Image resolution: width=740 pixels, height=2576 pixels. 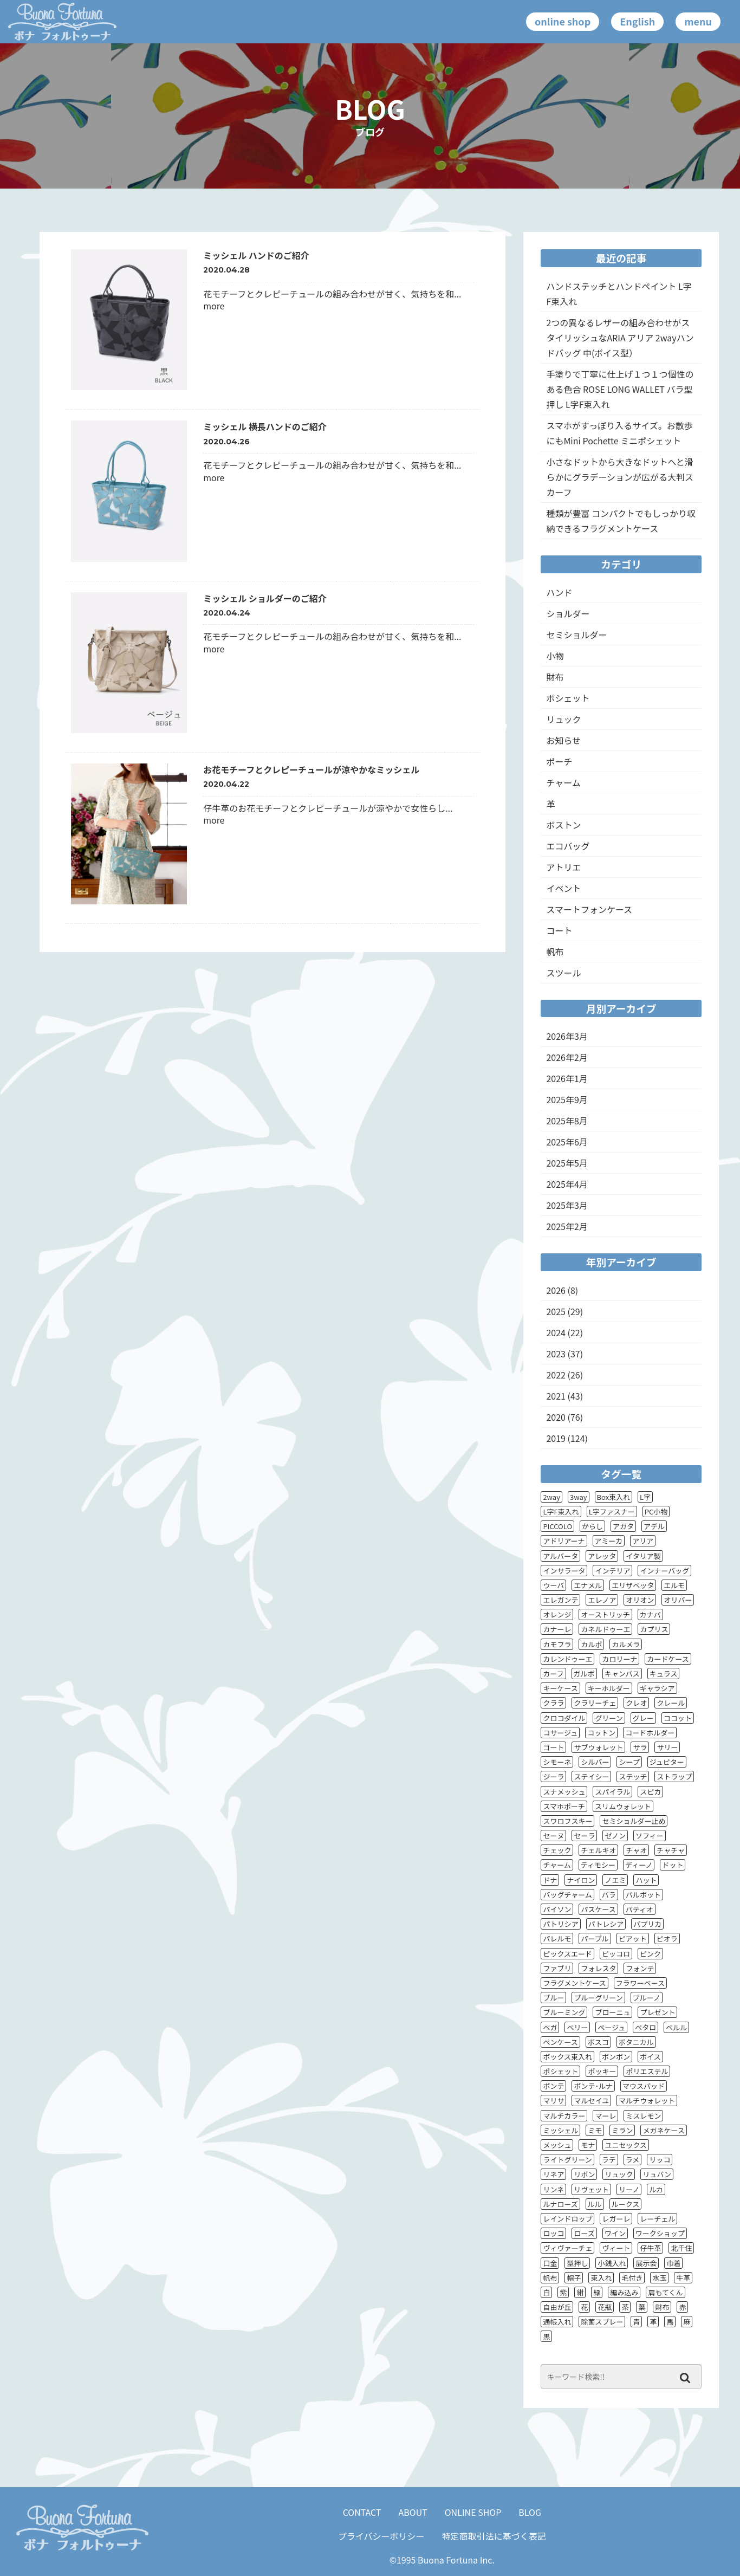 What do you see at coordinates (664, 1570) in the screenshot?
I see `インナーバッグ` at bounding box center [664, 1570].